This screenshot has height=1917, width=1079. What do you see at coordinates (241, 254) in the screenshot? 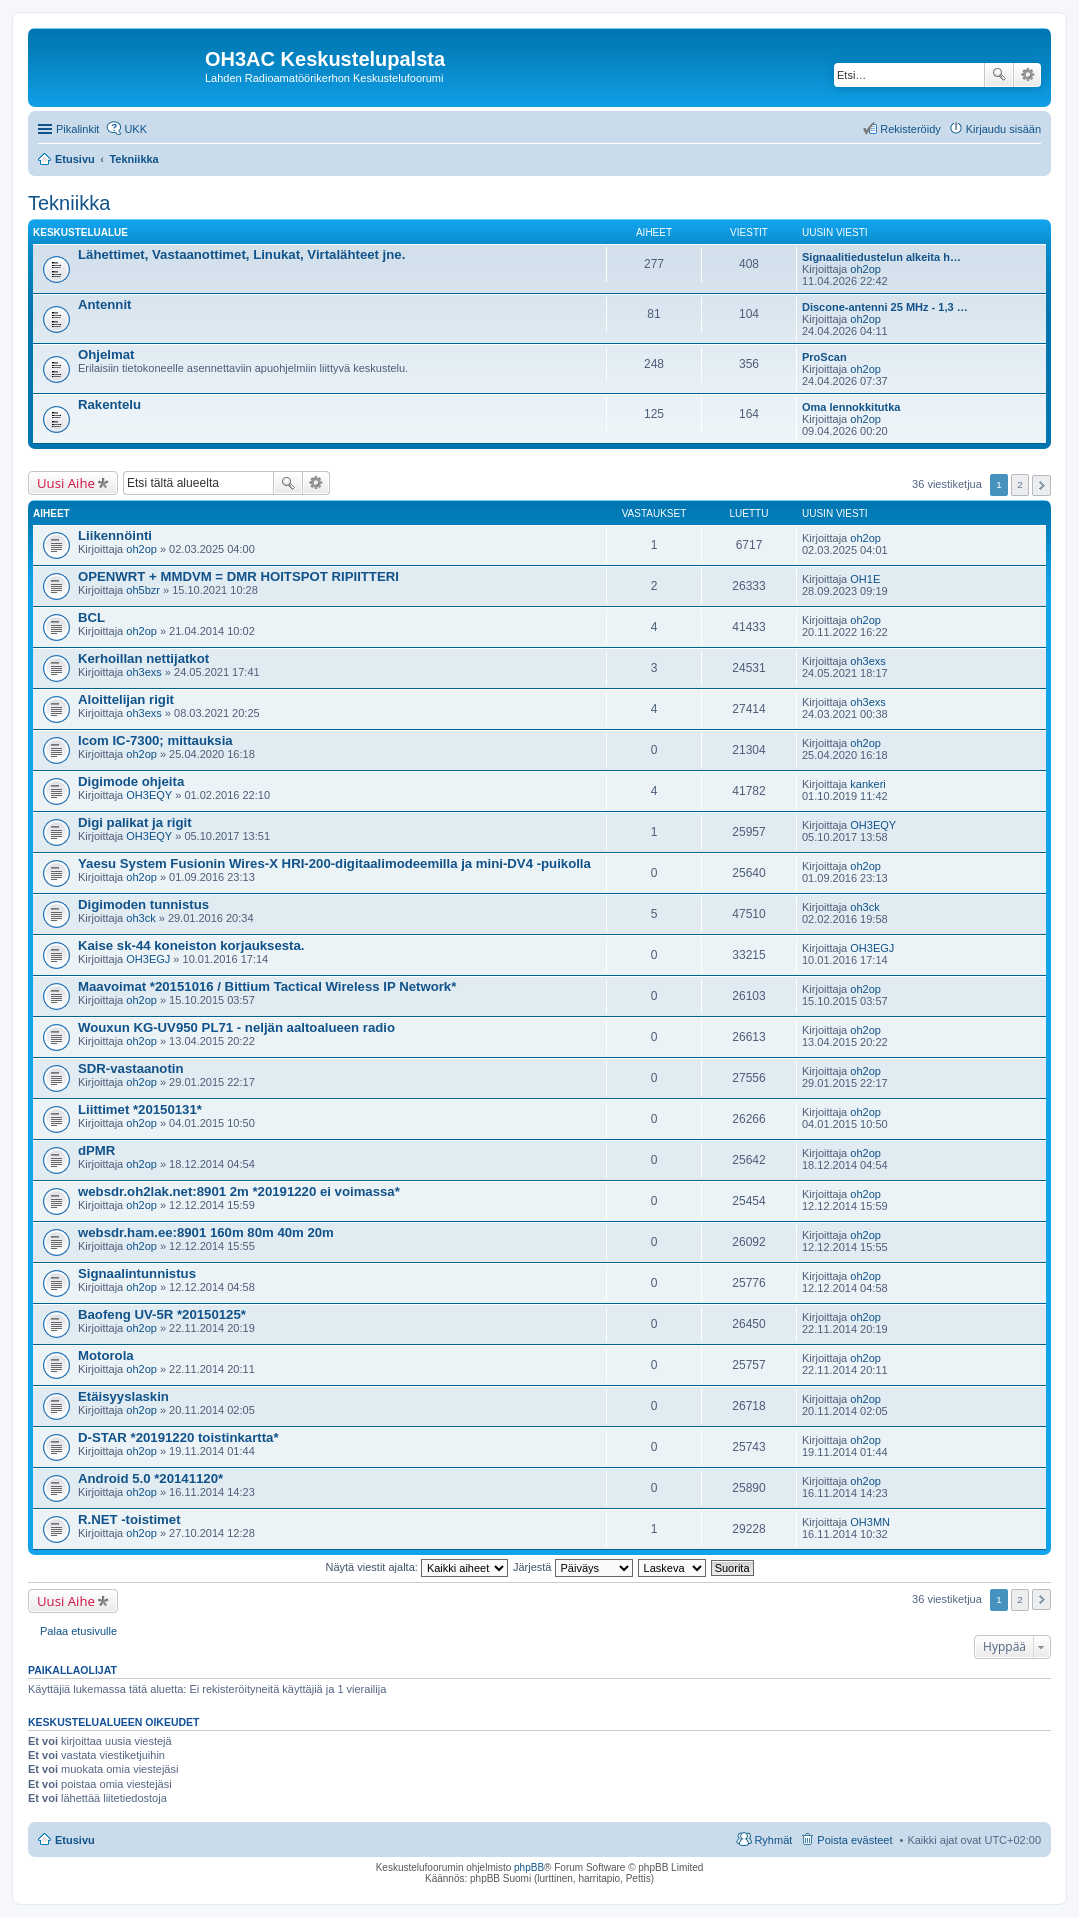
I see `Lähettimet, Vastaanottimet, Linukat, Virtalähteet jne.` at bounding box center [241, 254].